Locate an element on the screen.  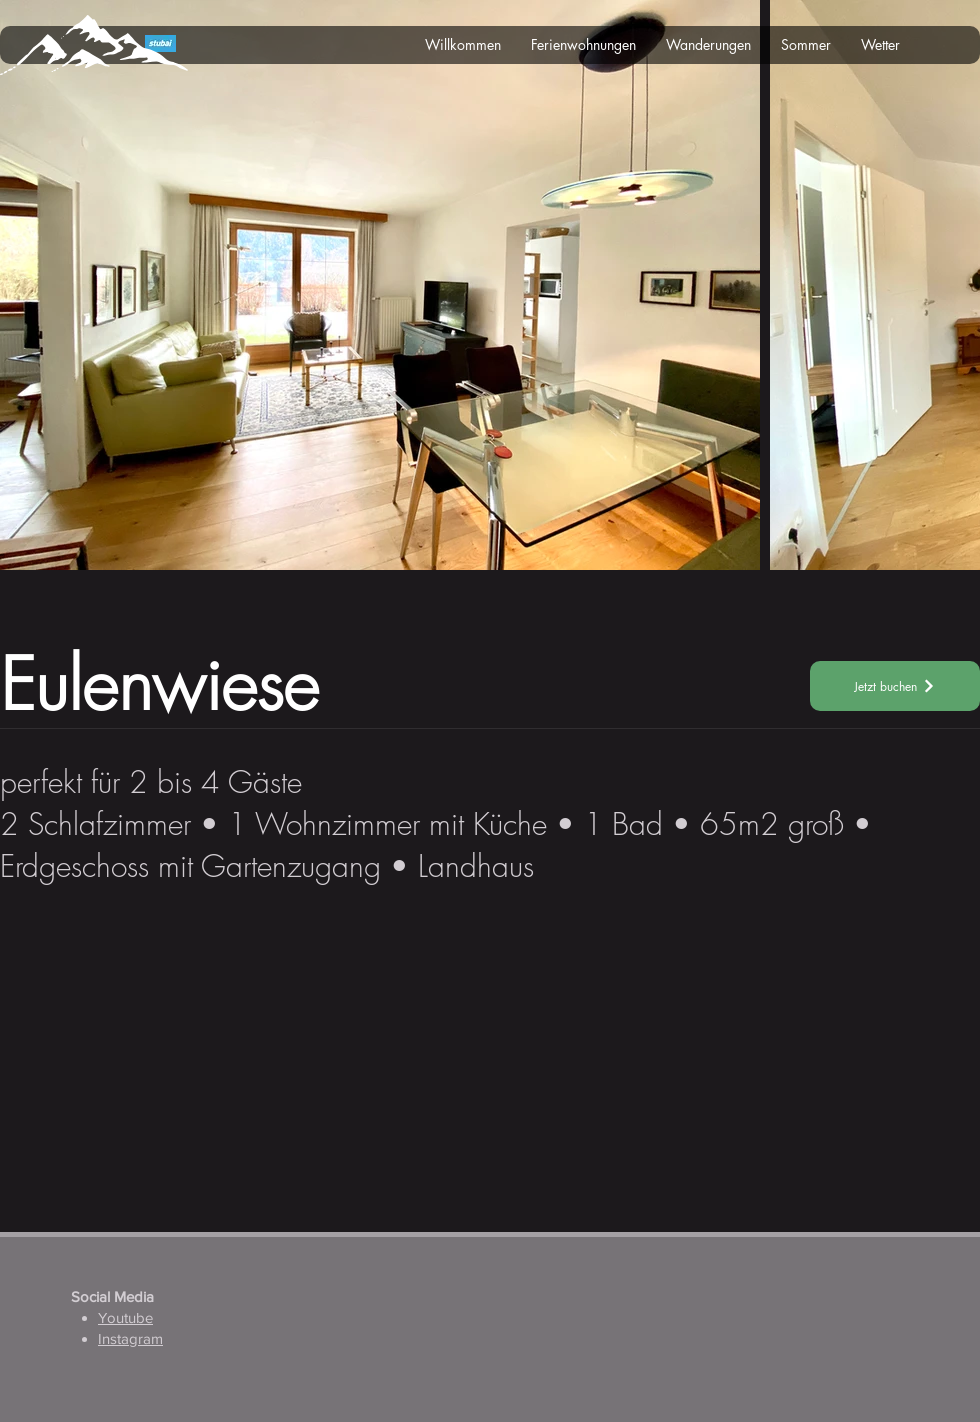
Youtube is located at coordinates (125, 1317).